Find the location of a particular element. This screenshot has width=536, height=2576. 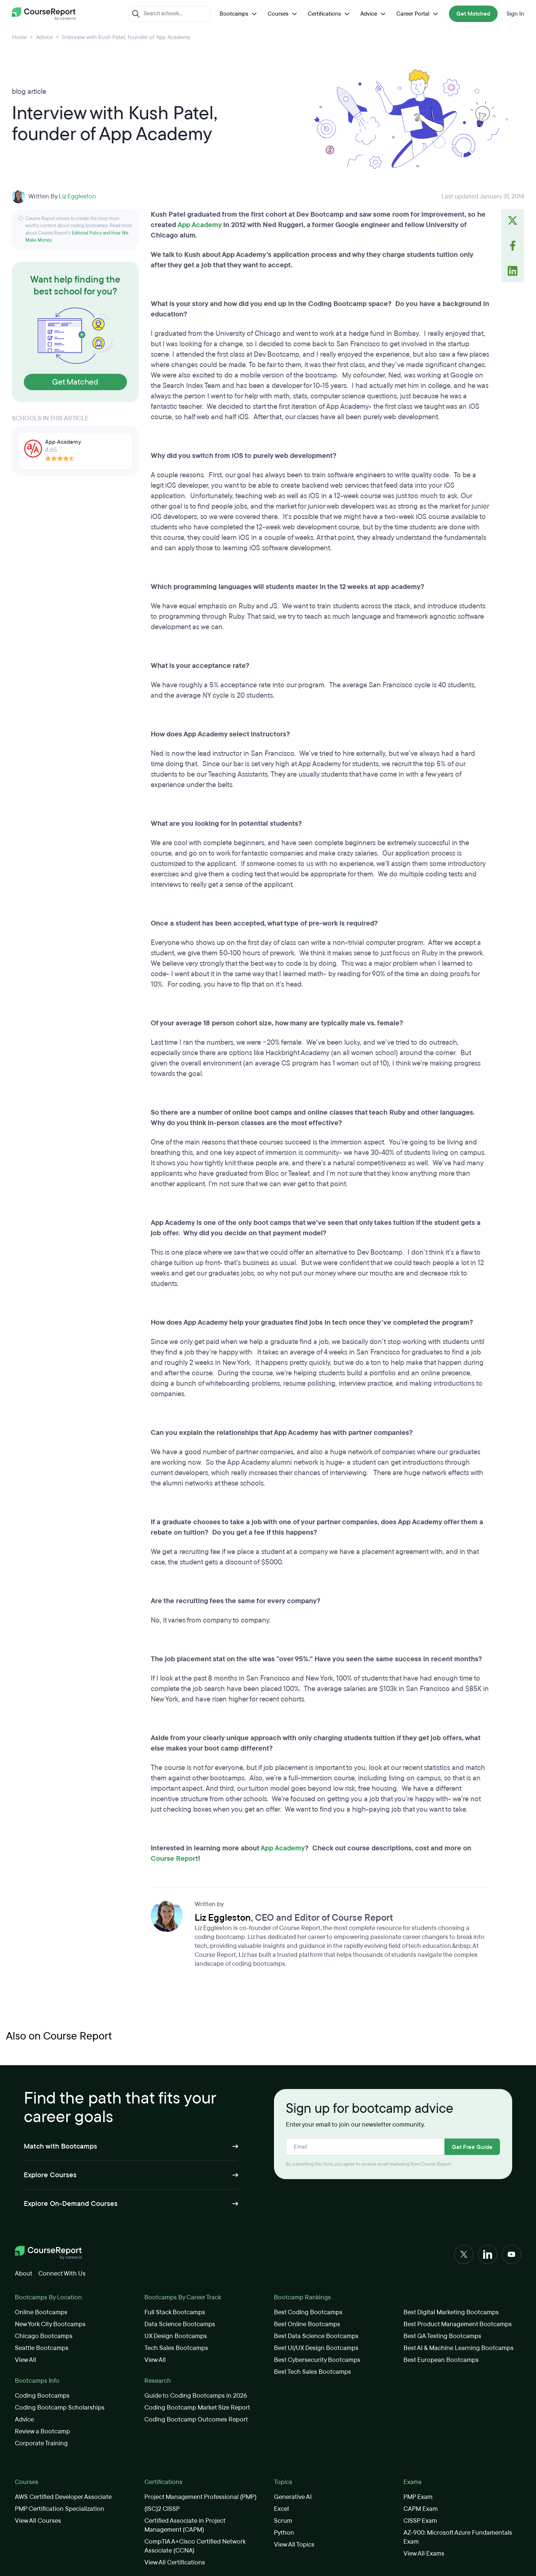

Course Report is located at coordinates (174, 1858).